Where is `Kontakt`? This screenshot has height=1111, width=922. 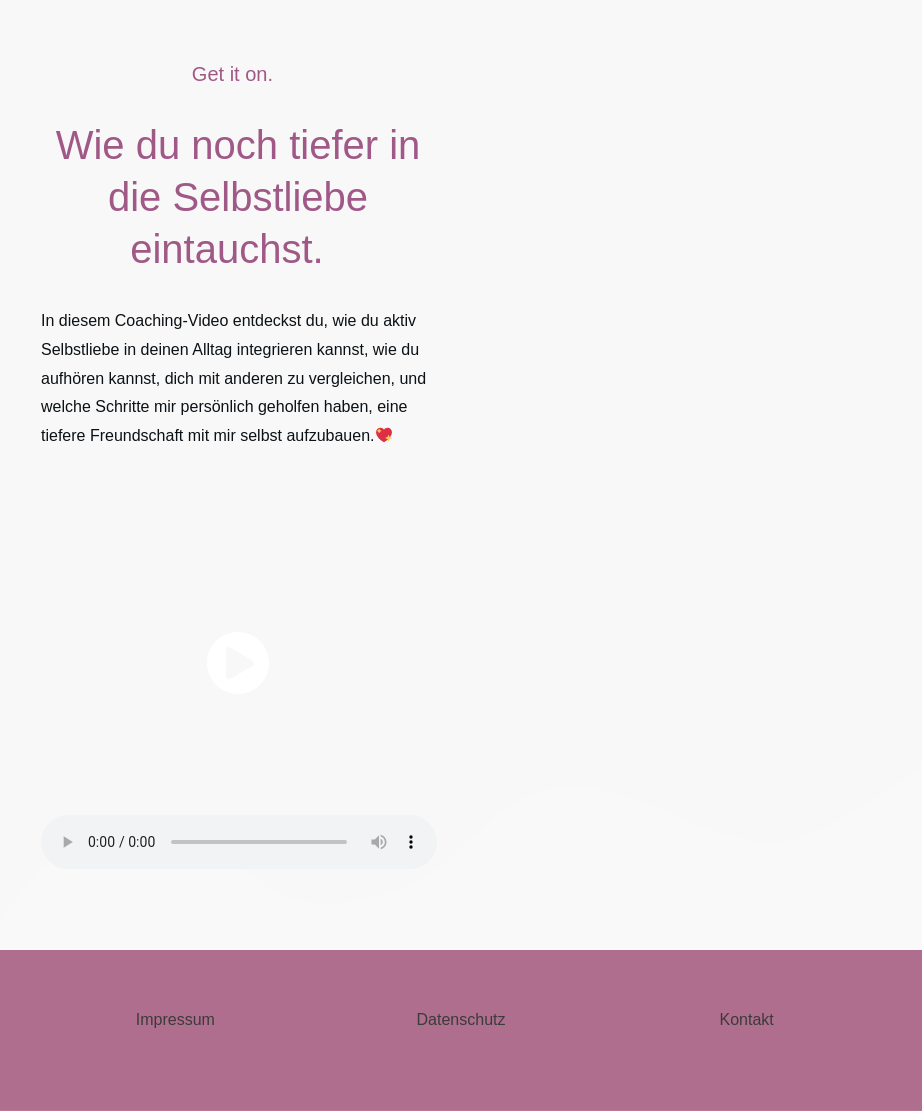
Kontakt is located at coordinates (747, 1019).